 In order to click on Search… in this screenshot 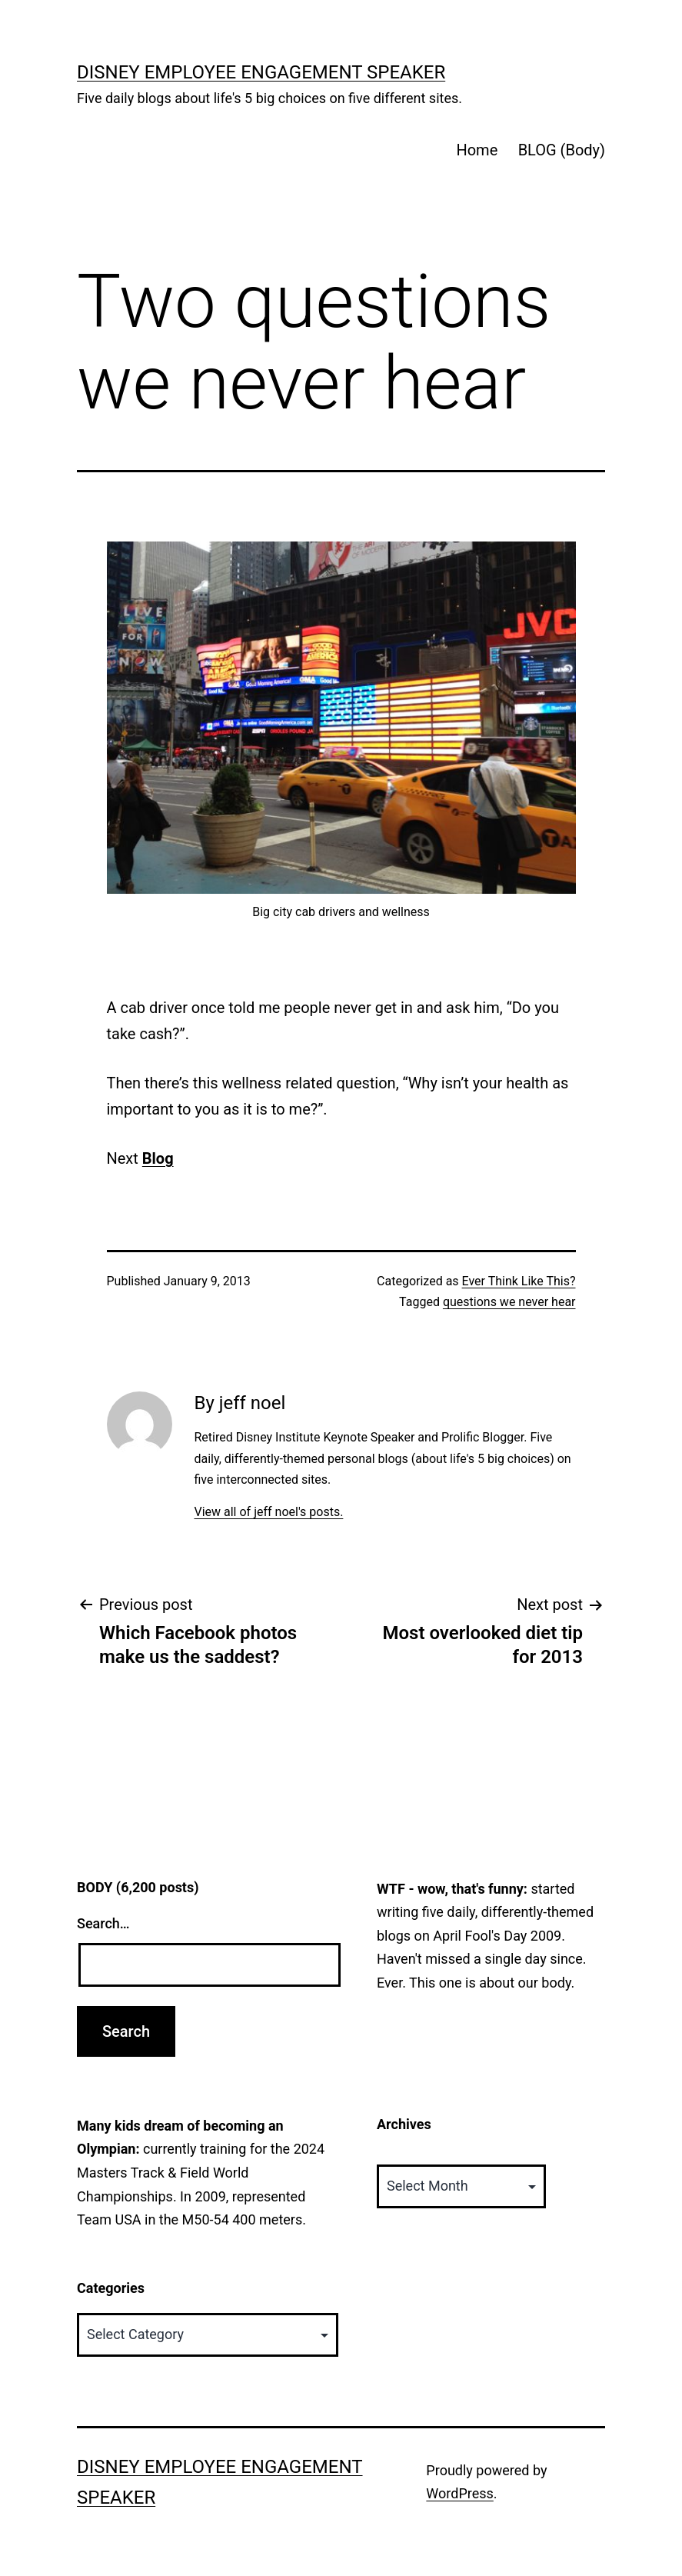, I will do `click(103, 1923)`.